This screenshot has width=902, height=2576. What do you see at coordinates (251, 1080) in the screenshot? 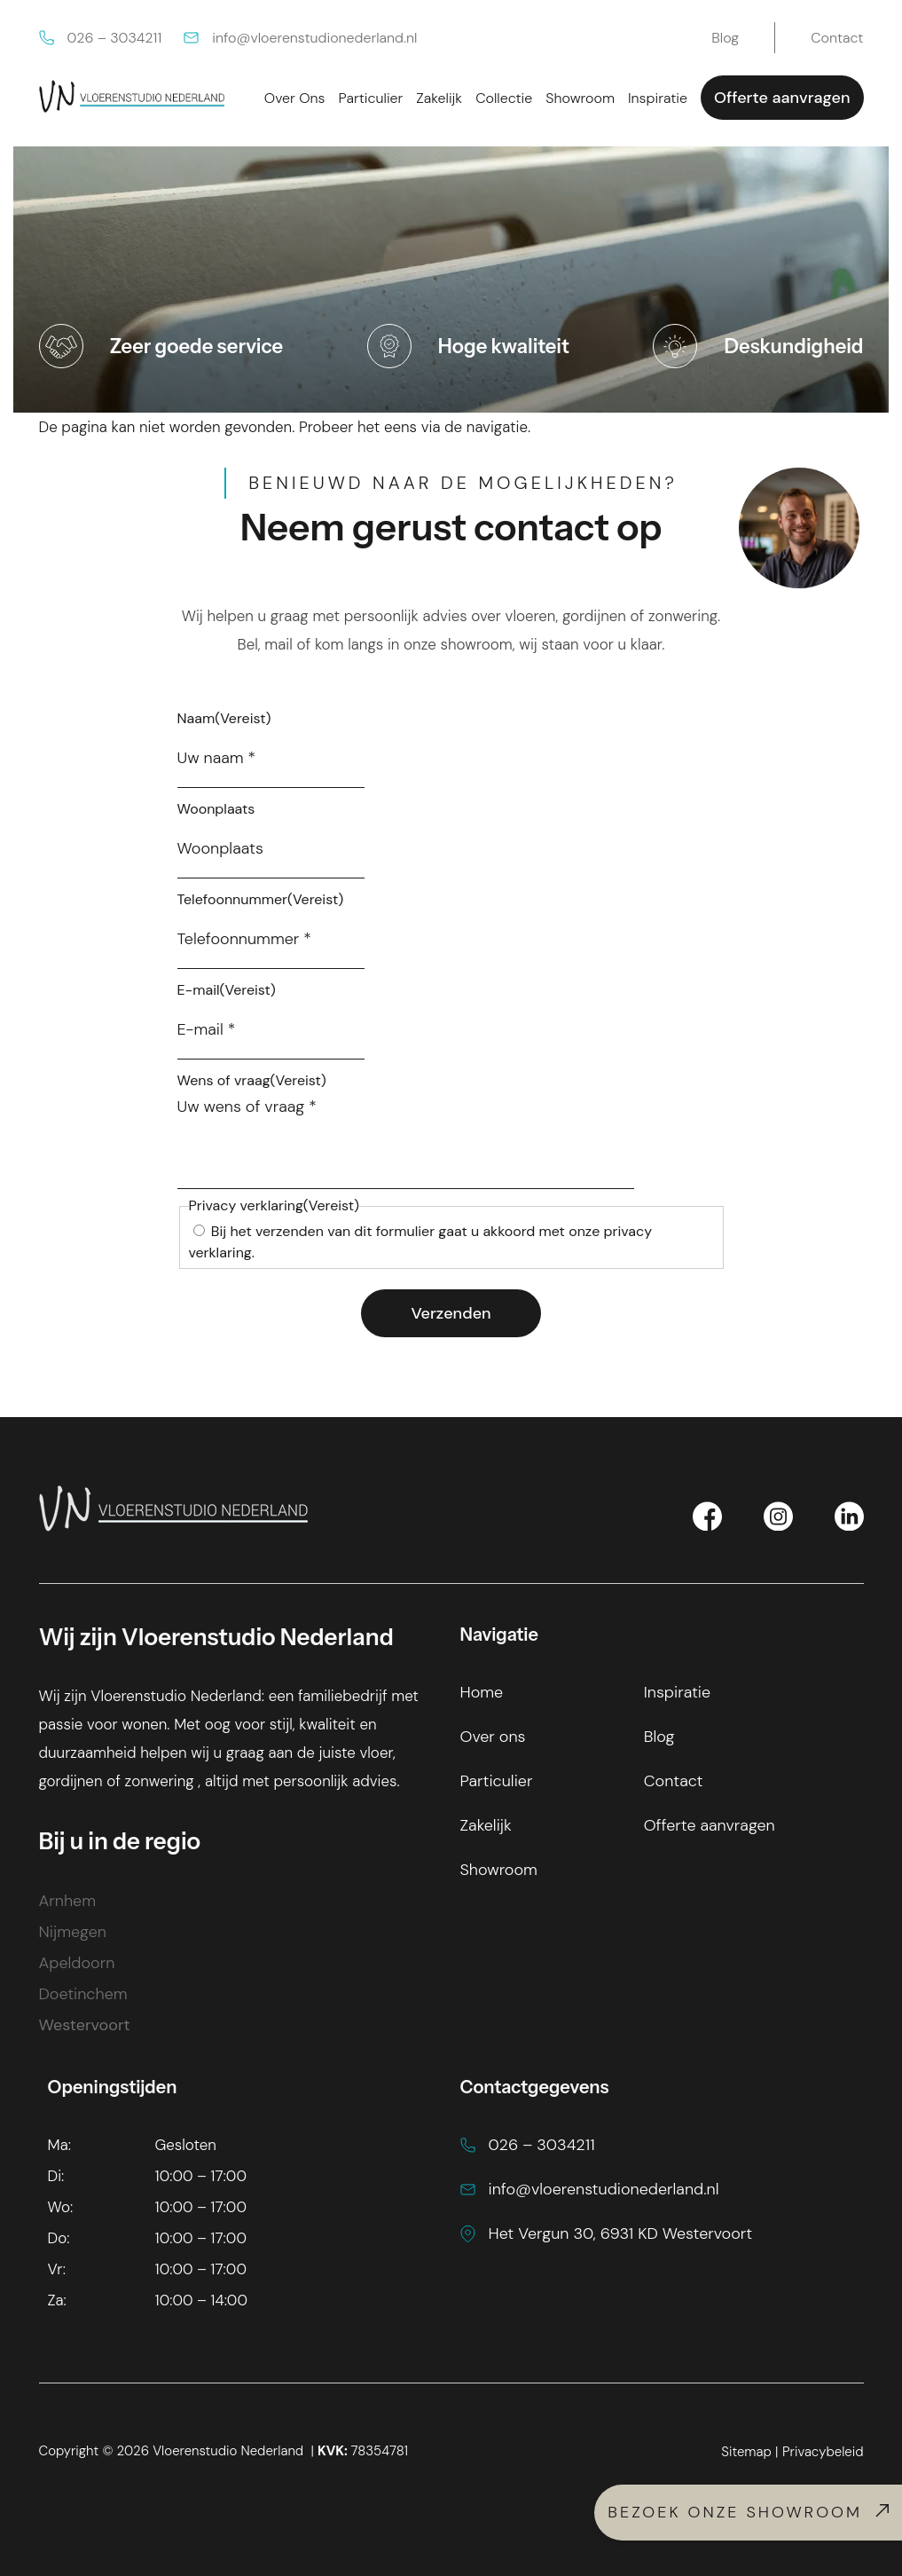
I see `Wens of vraag` at bounding box center [251, 1080].